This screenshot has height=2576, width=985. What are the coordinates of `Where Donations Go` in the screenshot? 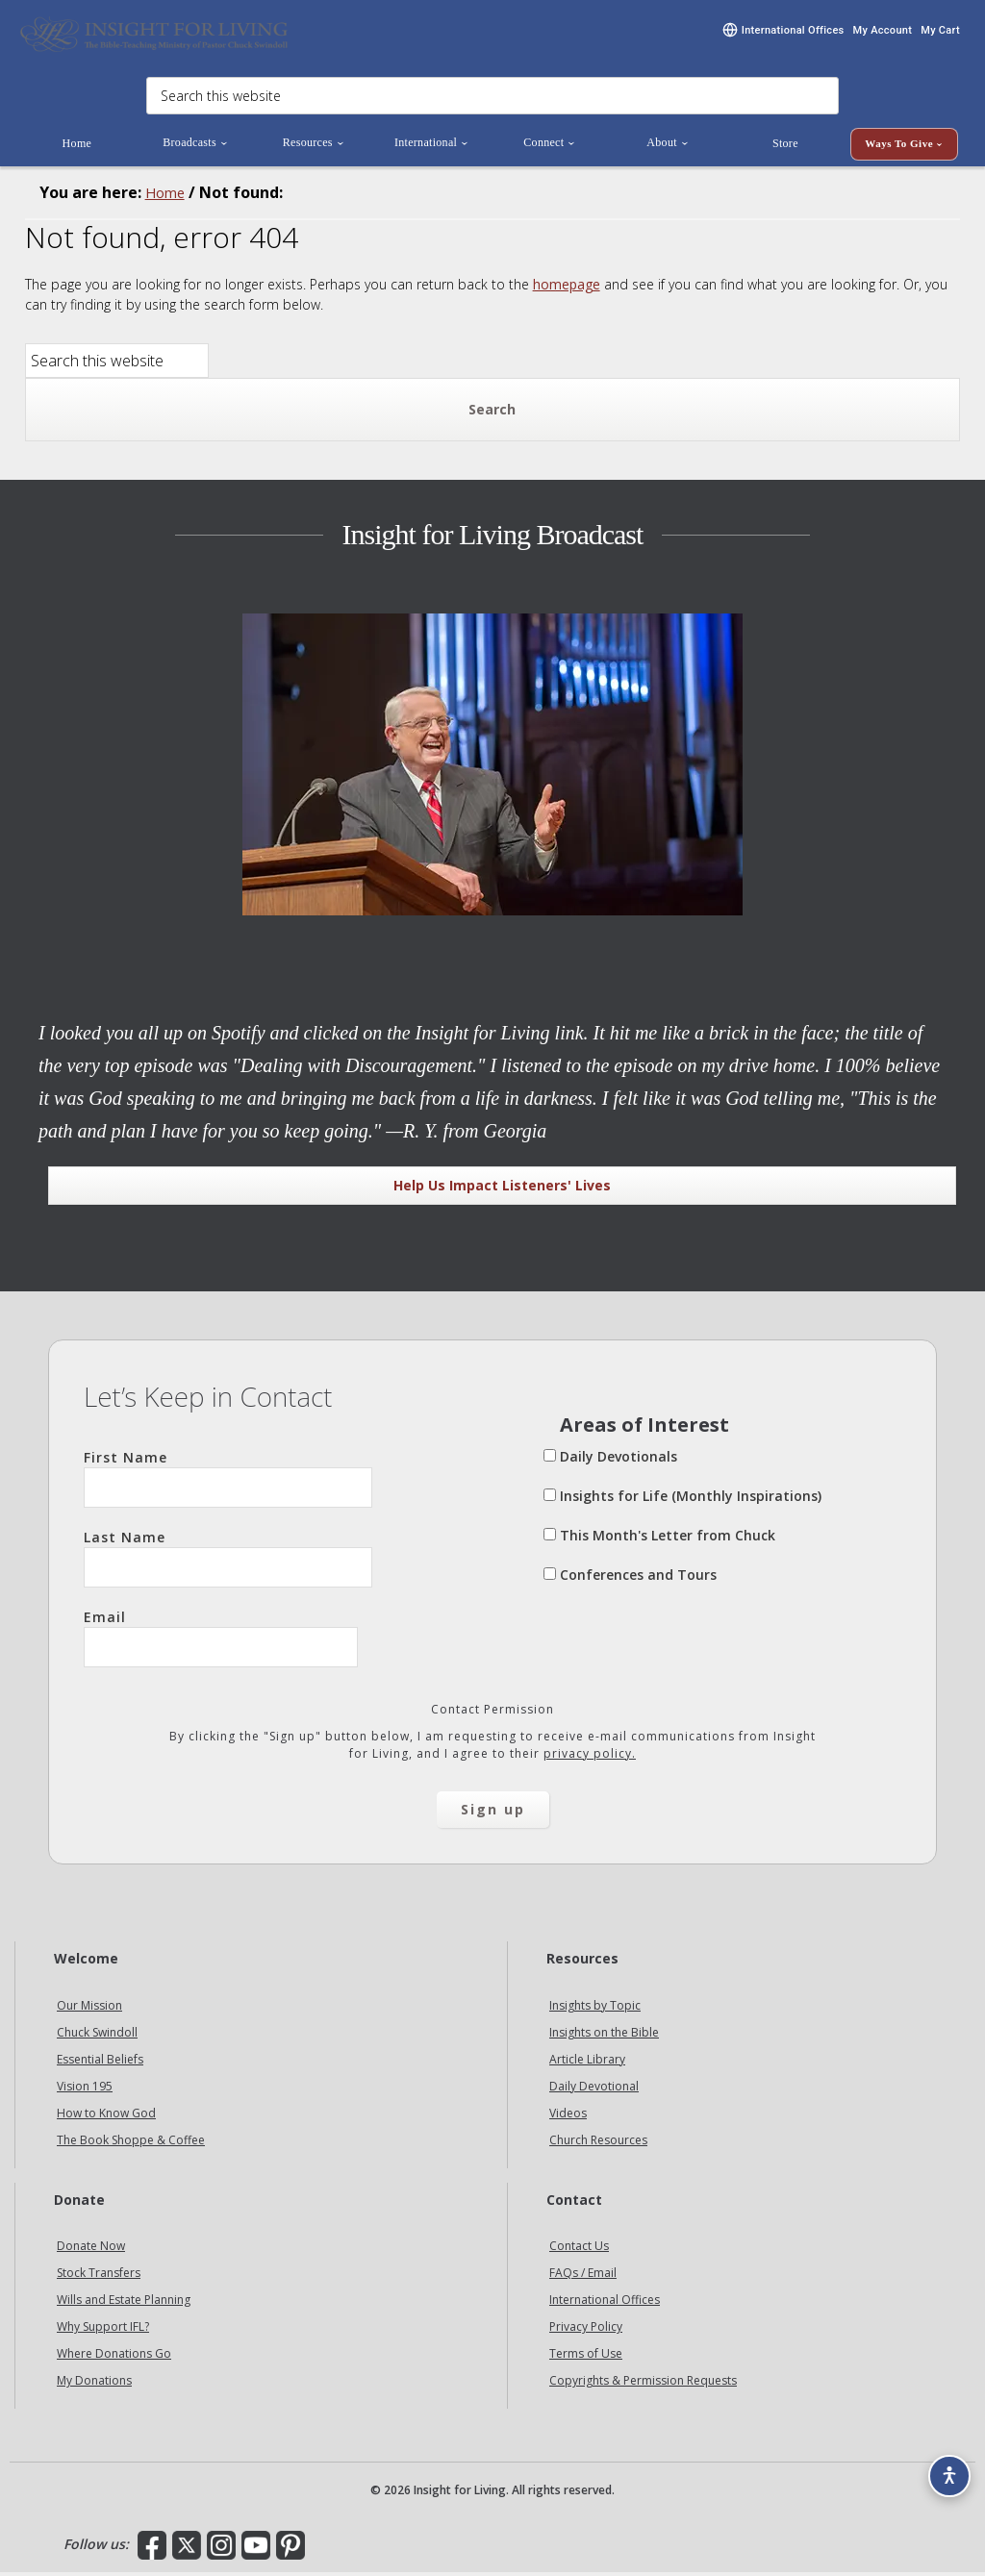 It's located at (114, 2357).